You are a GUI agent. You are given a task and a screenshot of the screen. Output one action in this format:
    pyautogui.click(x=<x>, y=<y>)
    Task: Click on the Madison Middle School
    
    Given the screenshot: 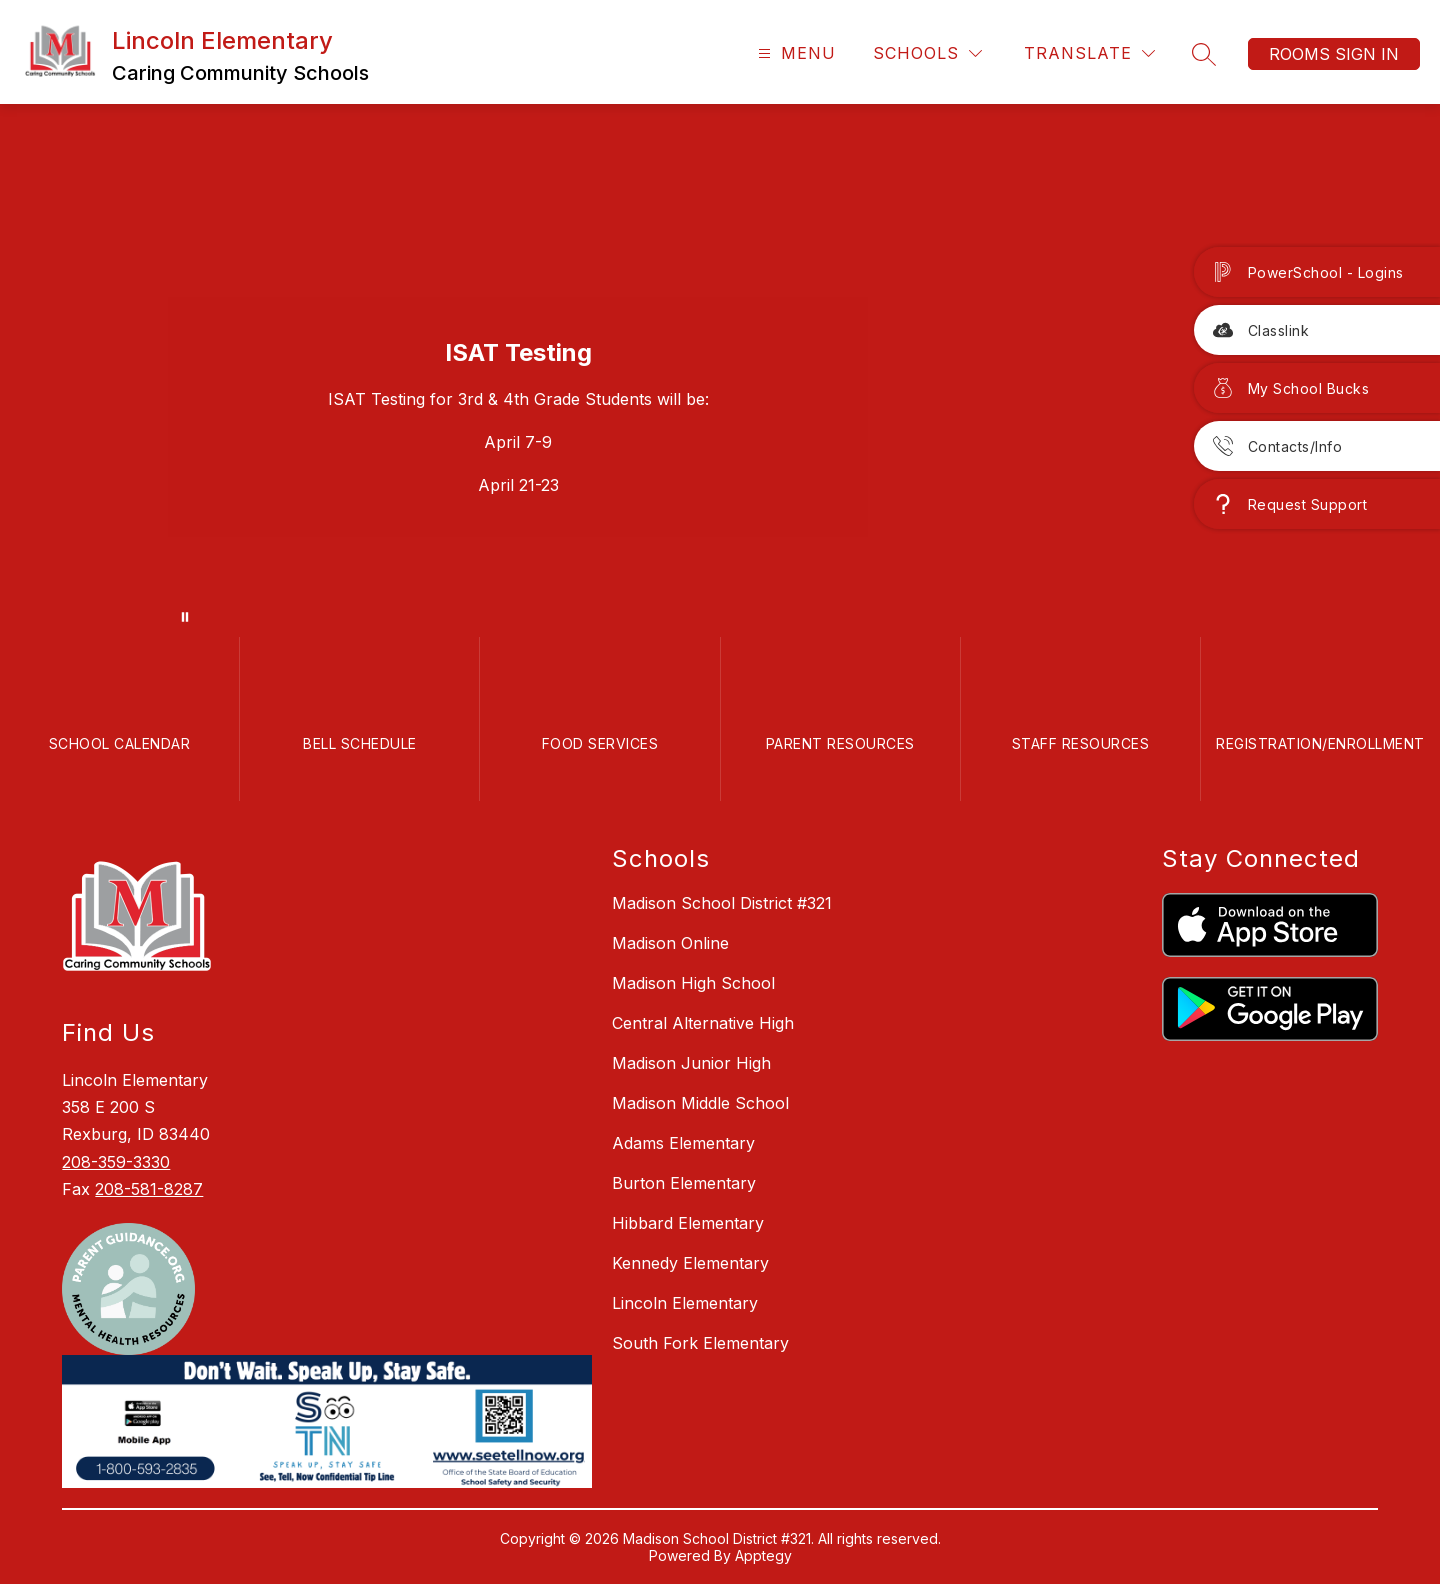 What is the action you would take?
    pyautogui.click(x=700, y=1103)
    